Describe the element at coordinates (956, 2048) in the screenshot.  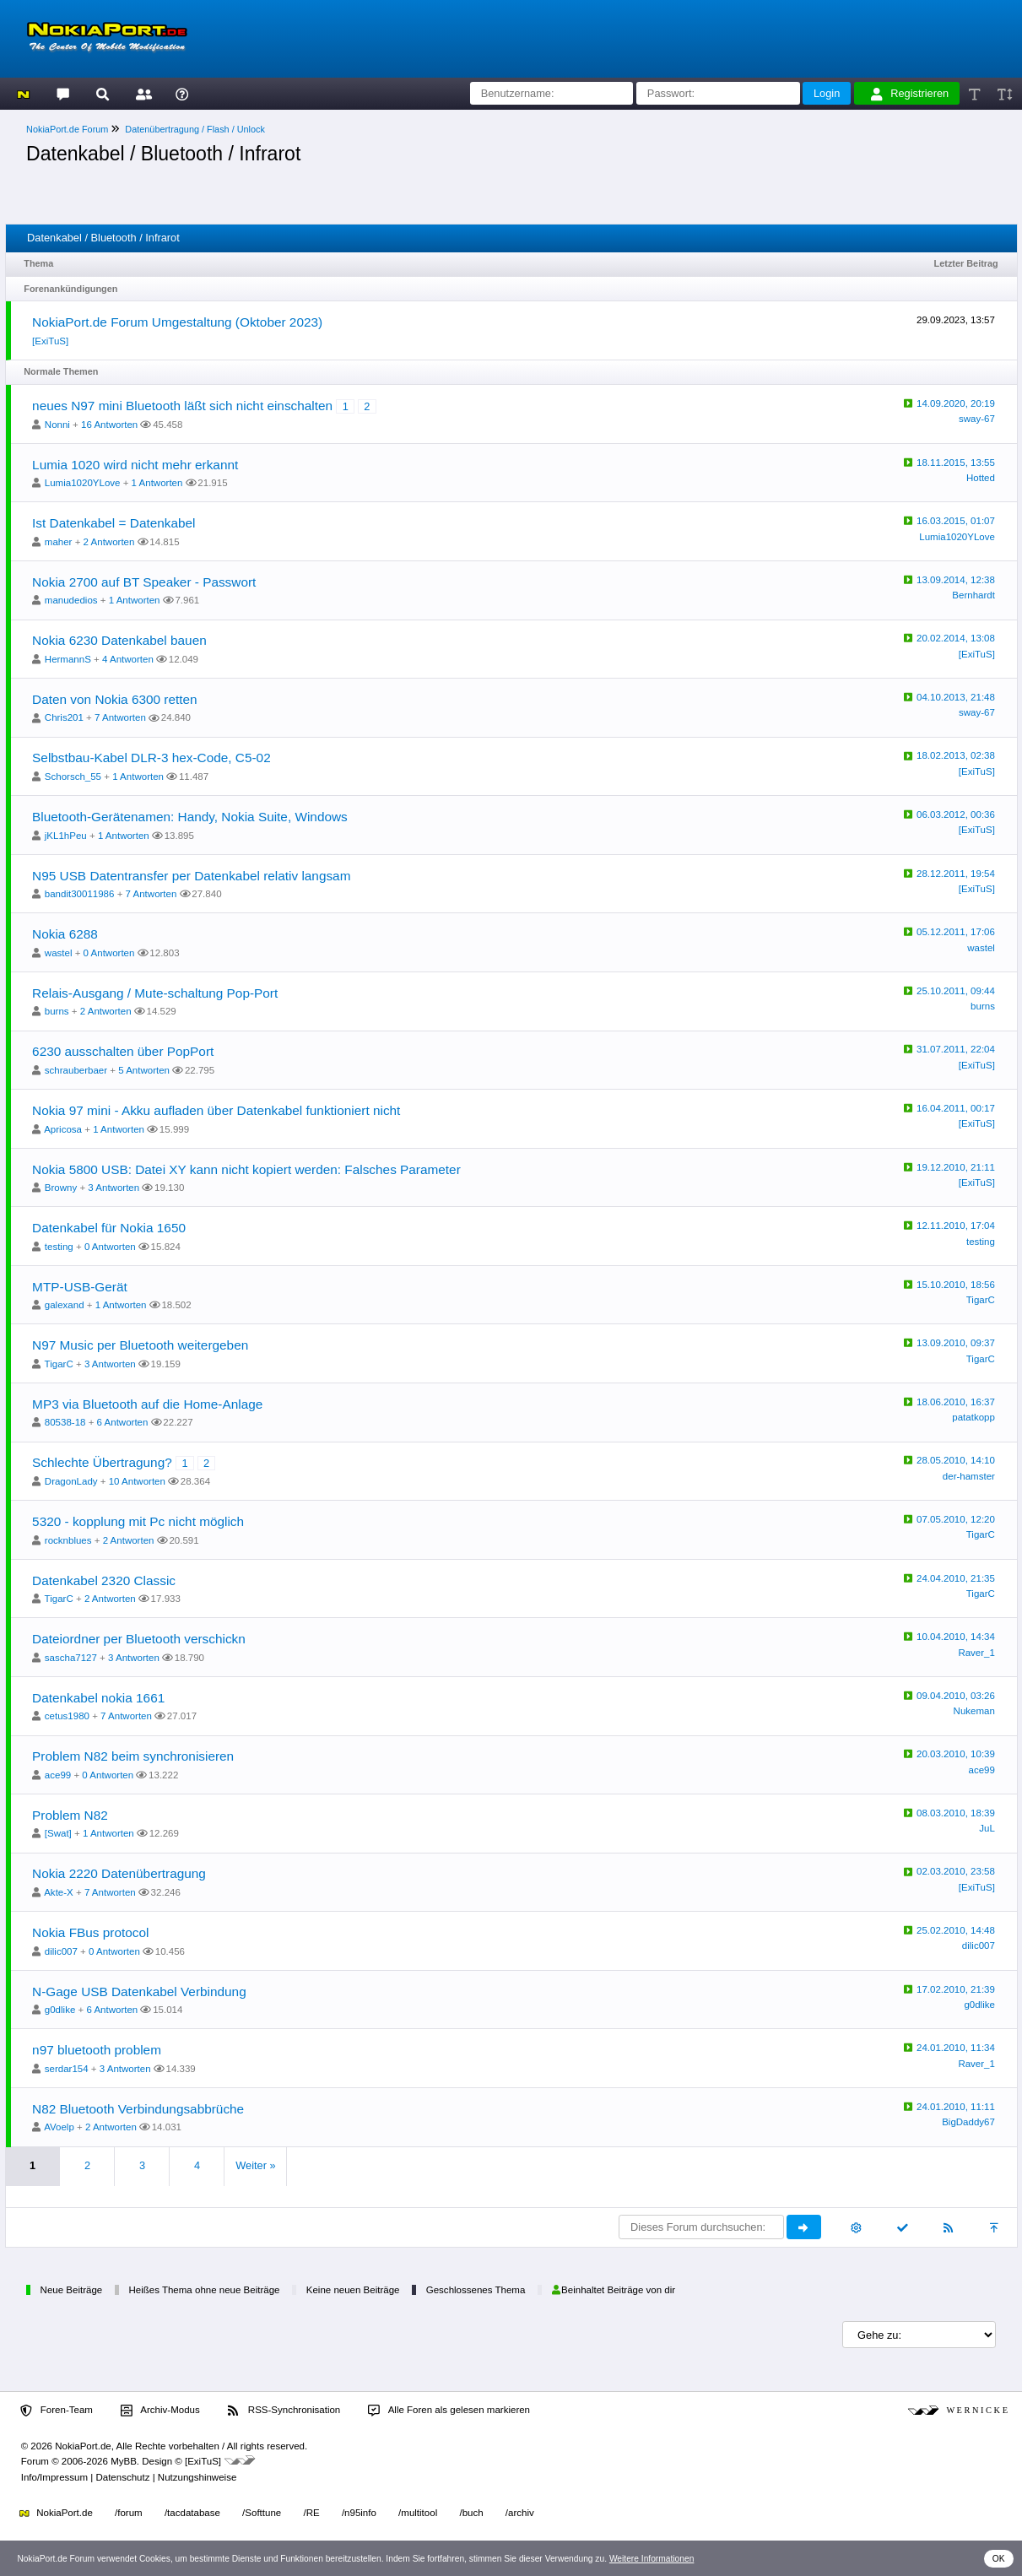
I see `24.01.2010, 11:34` at that location.